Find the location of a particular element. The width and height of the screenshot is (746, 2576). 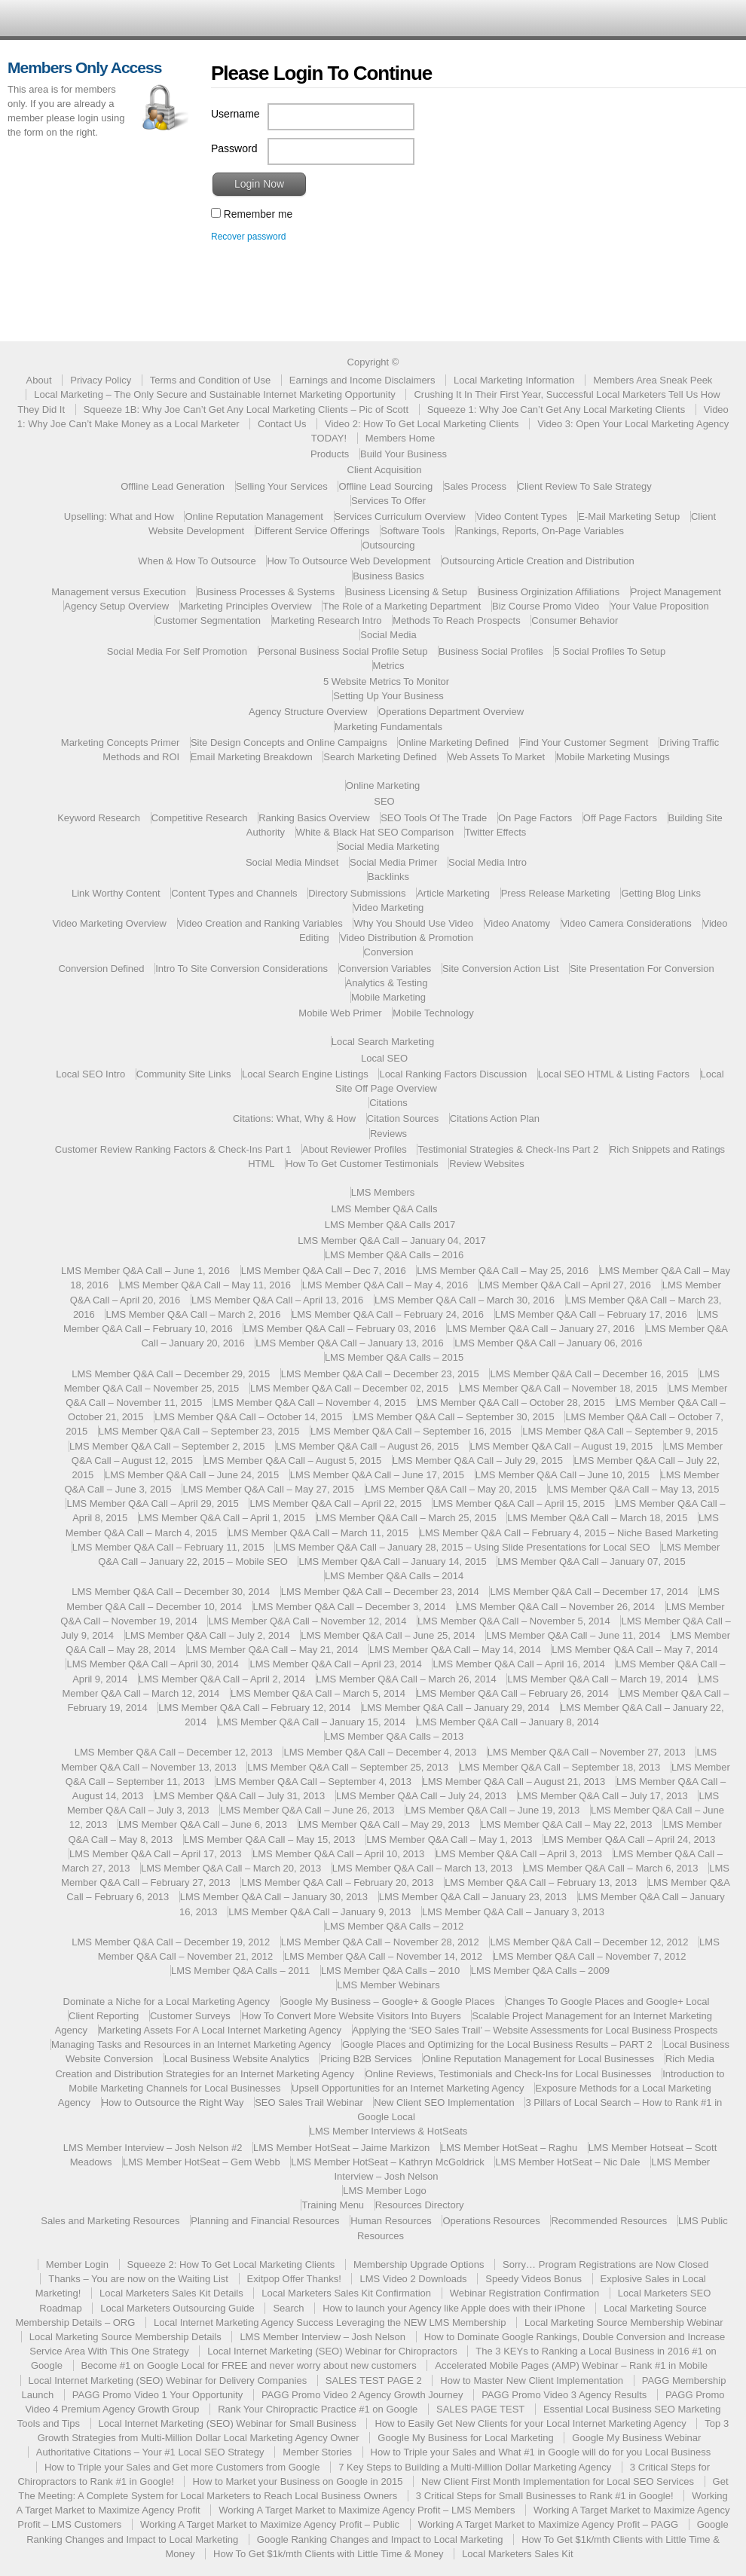

LMS Member Q&A Calls 2017 is located at coordinates (390, 1224).